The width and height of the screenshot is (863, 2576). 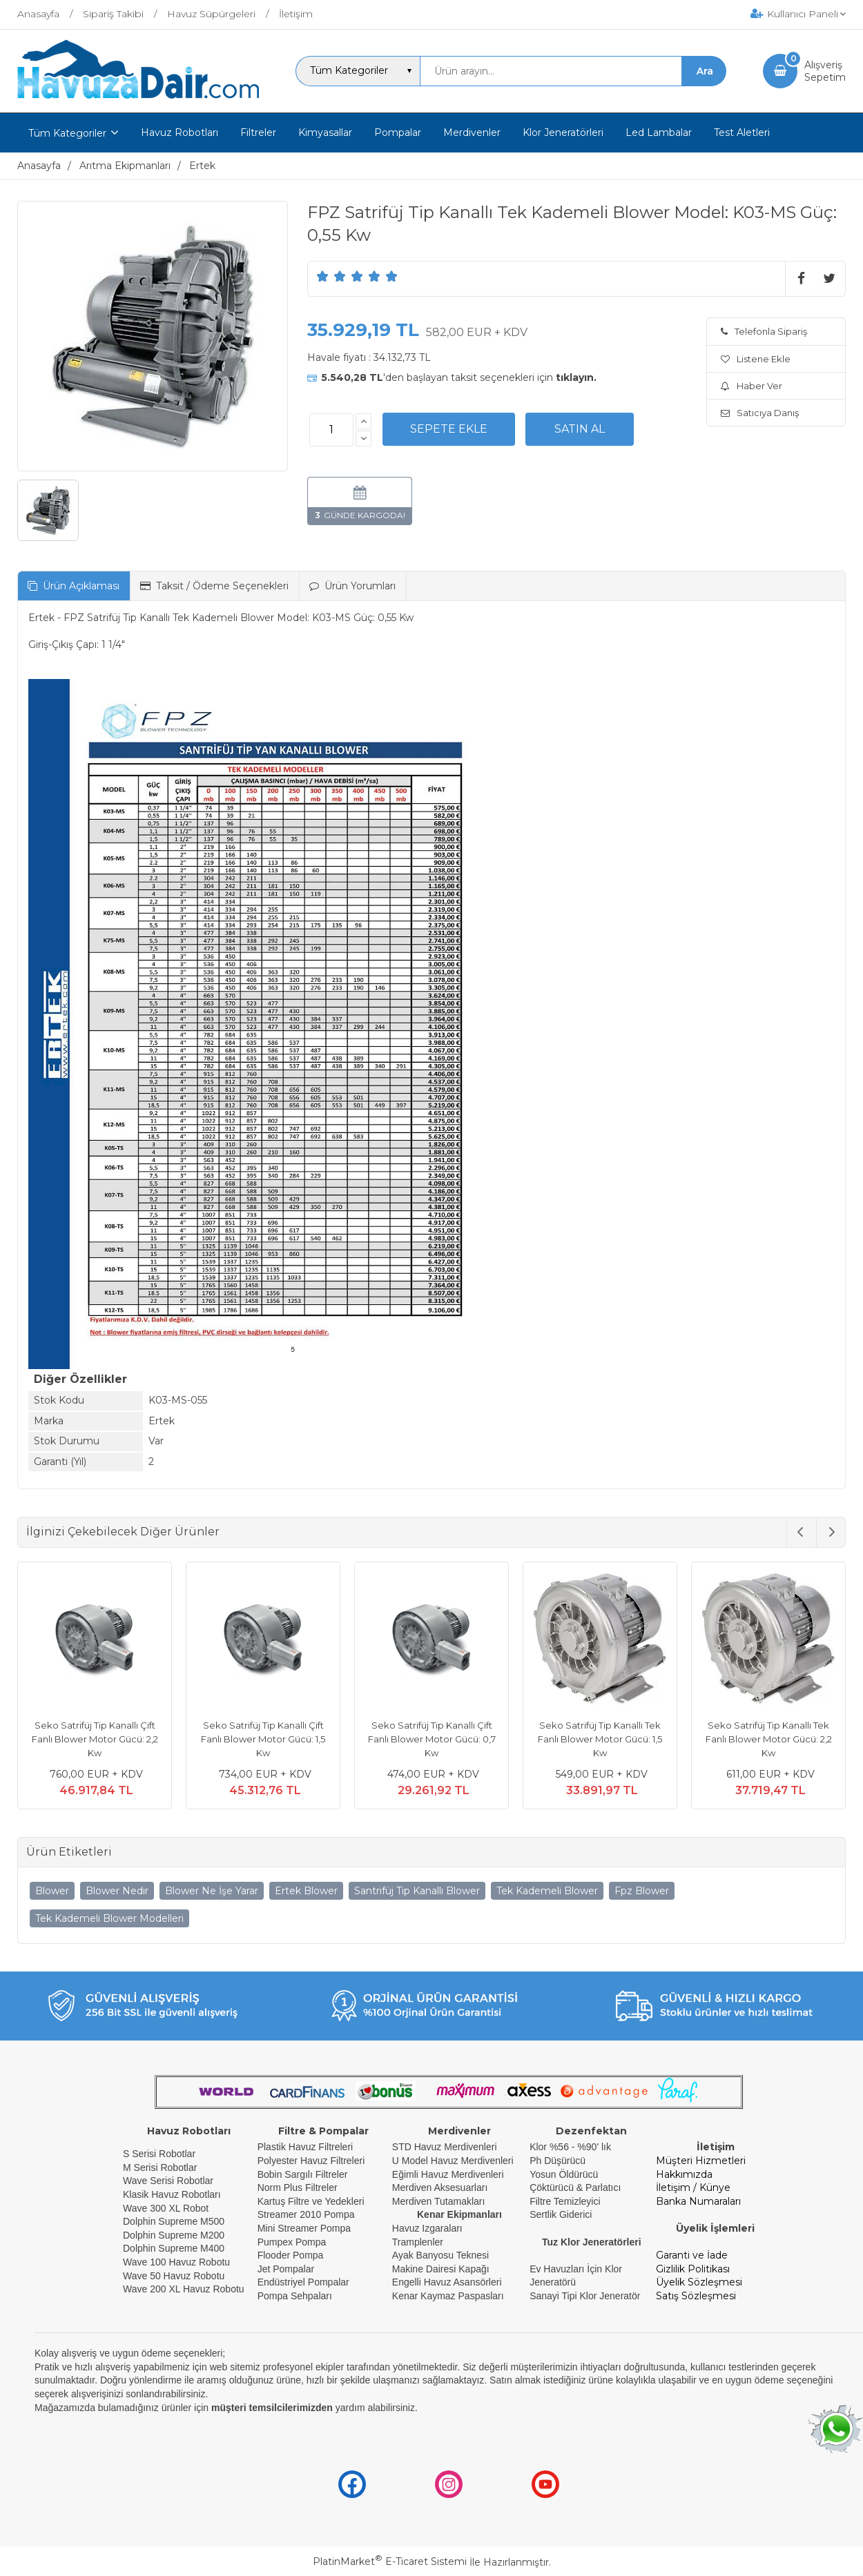 What do you see at coordinates (311, 2201) in the screenshot?
I see `Kartuş Filtre ve Yedekleri` at bounding box center [311, 2201].